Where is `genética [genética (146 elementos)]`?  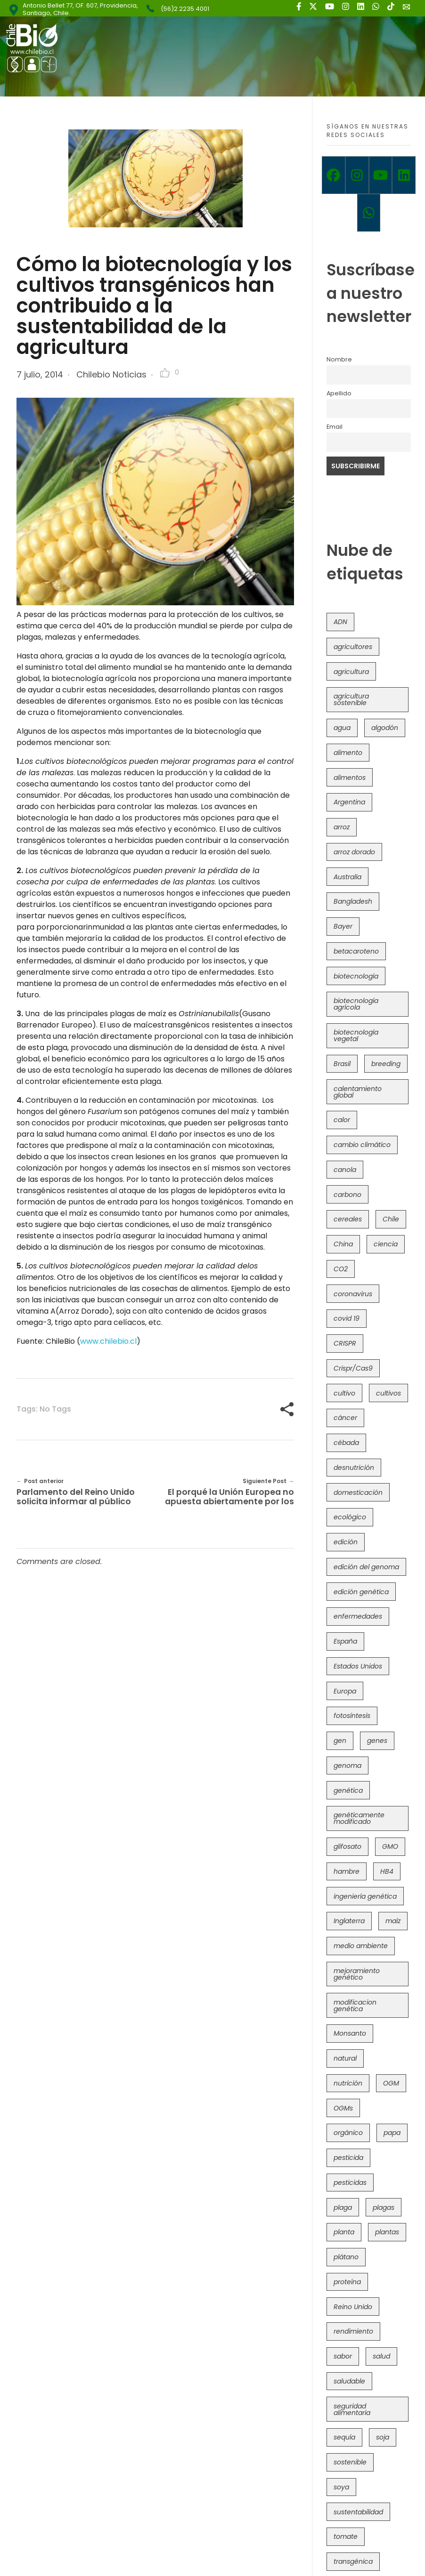
genética [genética (146 elementos)] is located at coordinates (348, 1790).